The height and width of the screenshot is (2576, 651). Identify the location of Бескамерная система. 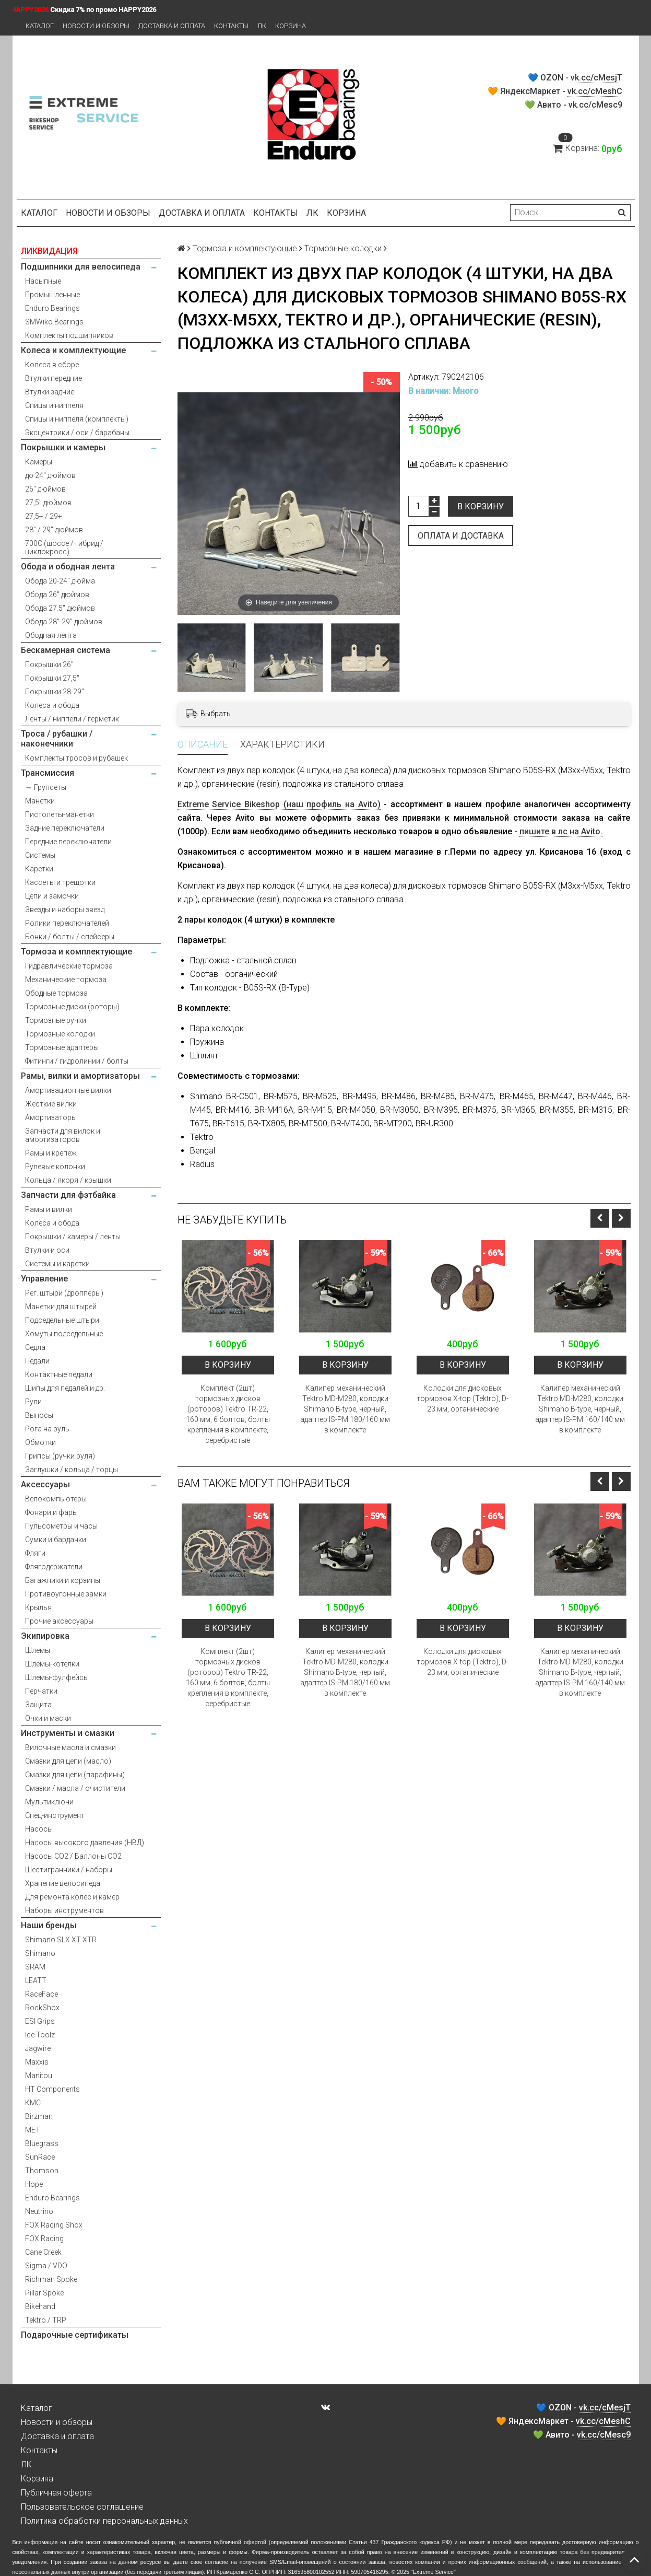
(65, 650).